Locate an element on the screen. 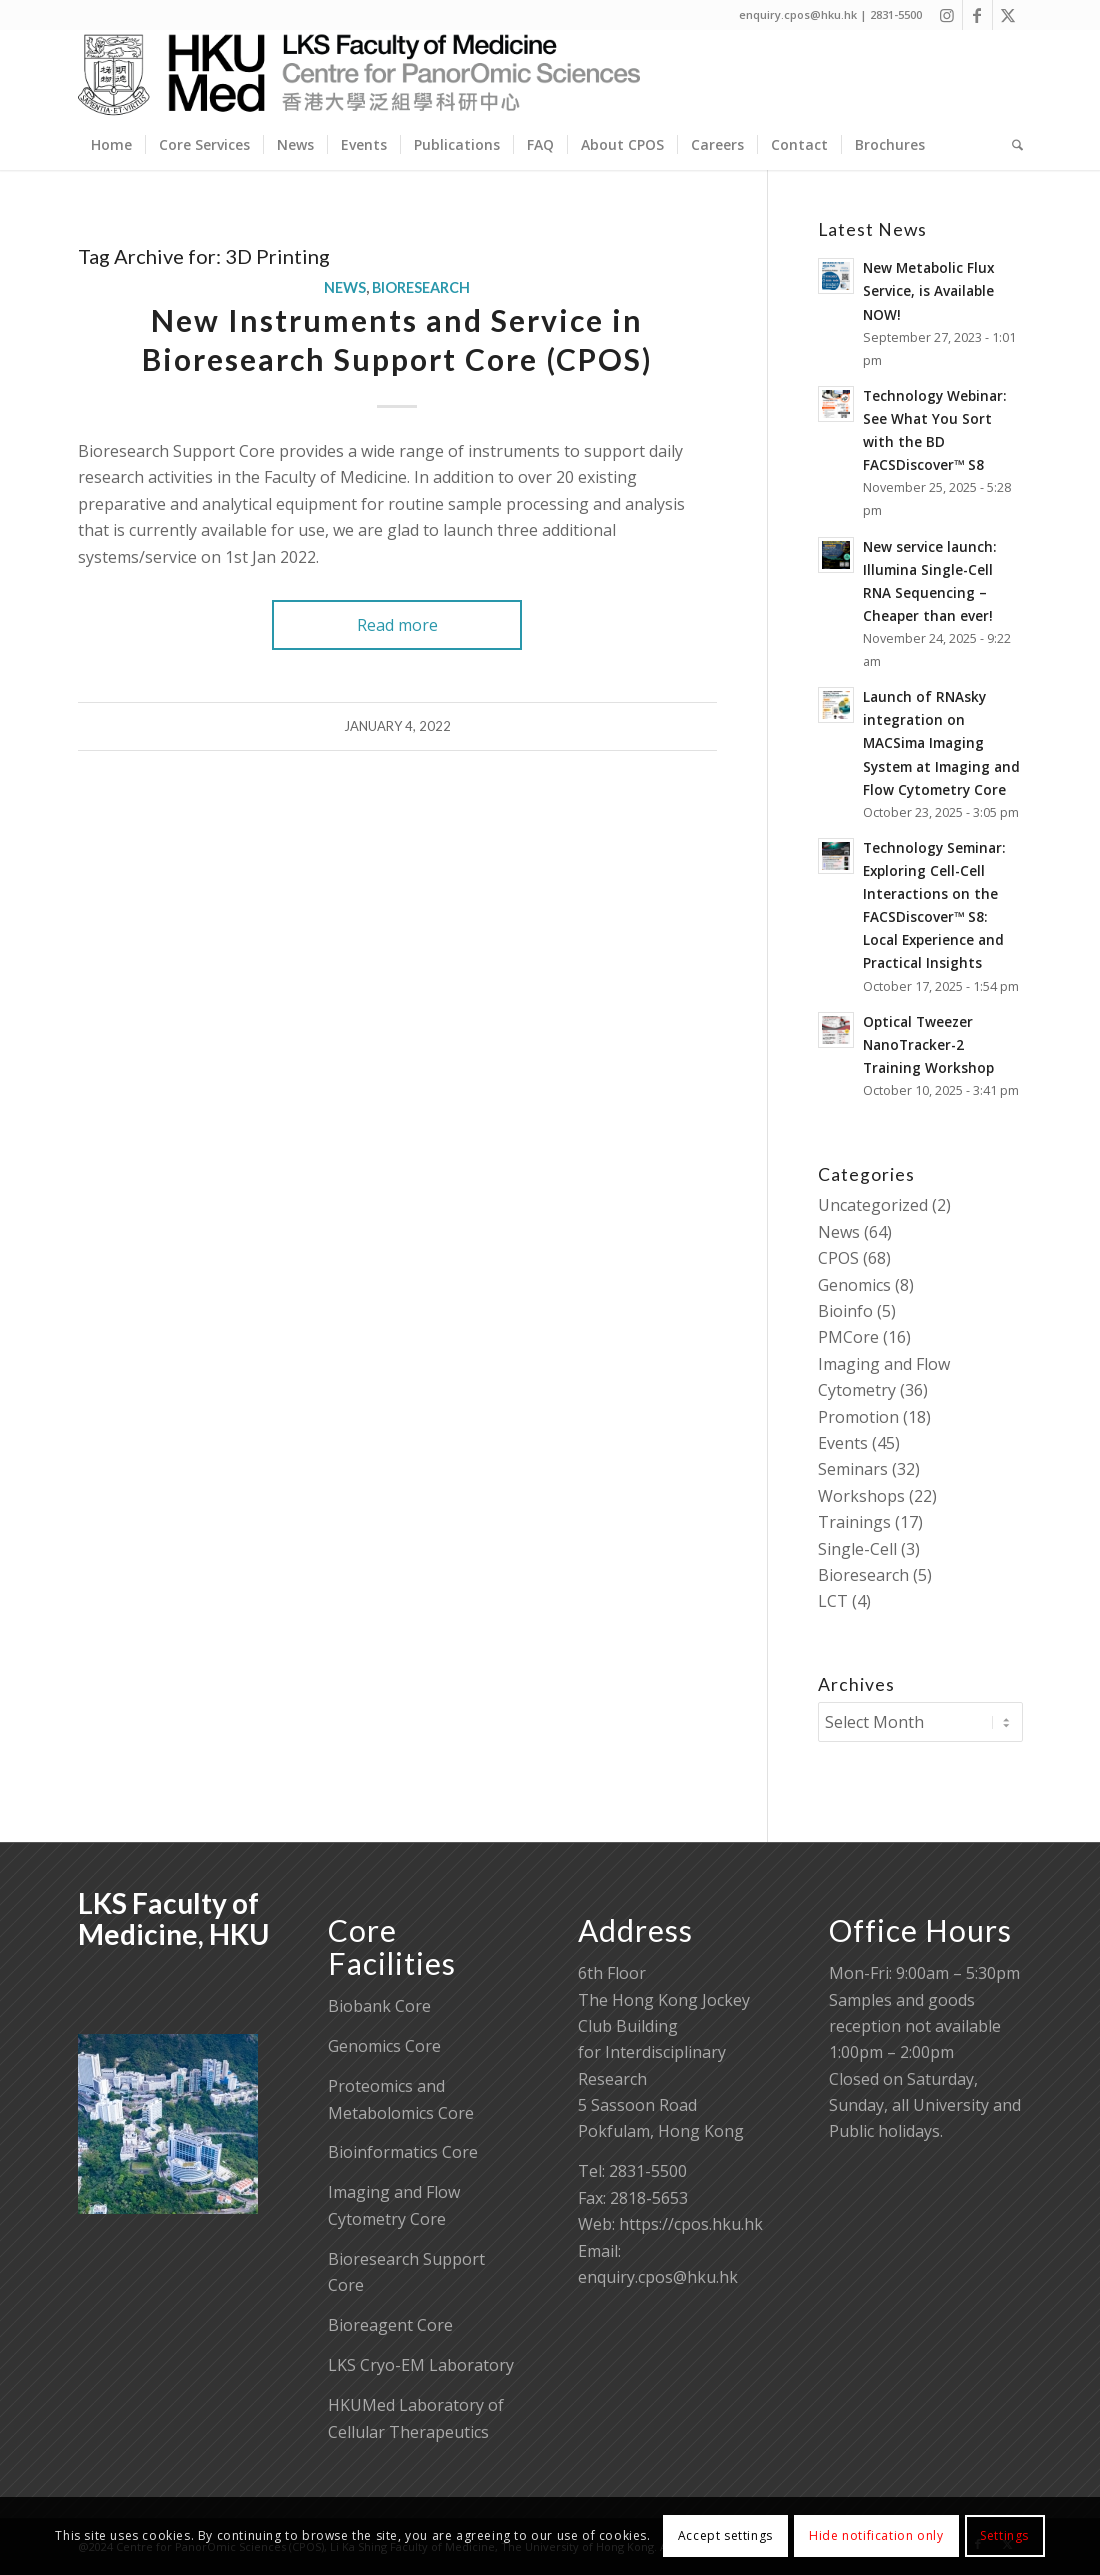 The image size is (1100, 2575). Workshops is located at coordinates (861, 1496).